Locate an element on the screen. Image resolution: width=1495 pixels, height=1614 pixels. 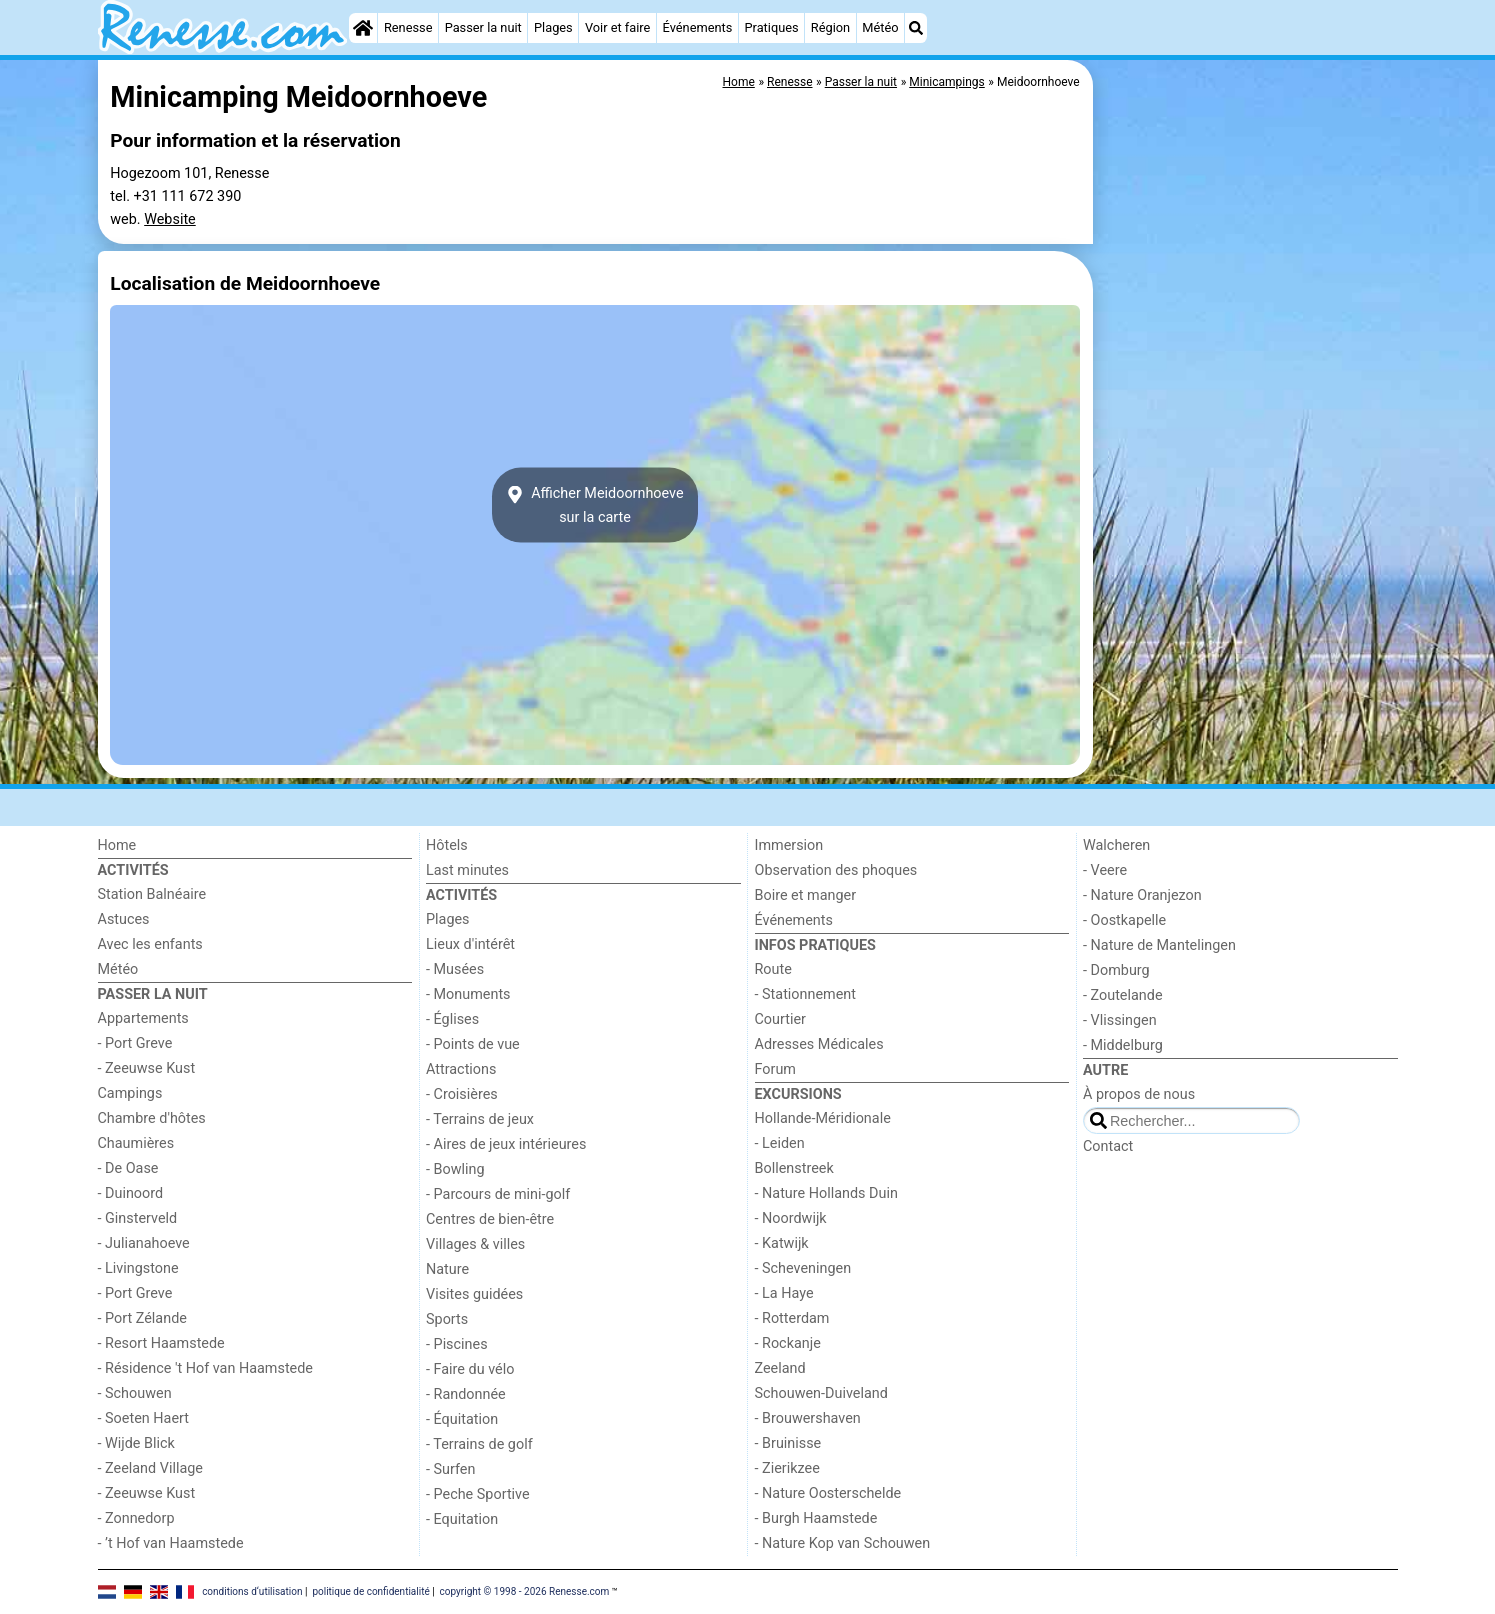
Lieux d'intérêt is located at coordinates (470, 944).